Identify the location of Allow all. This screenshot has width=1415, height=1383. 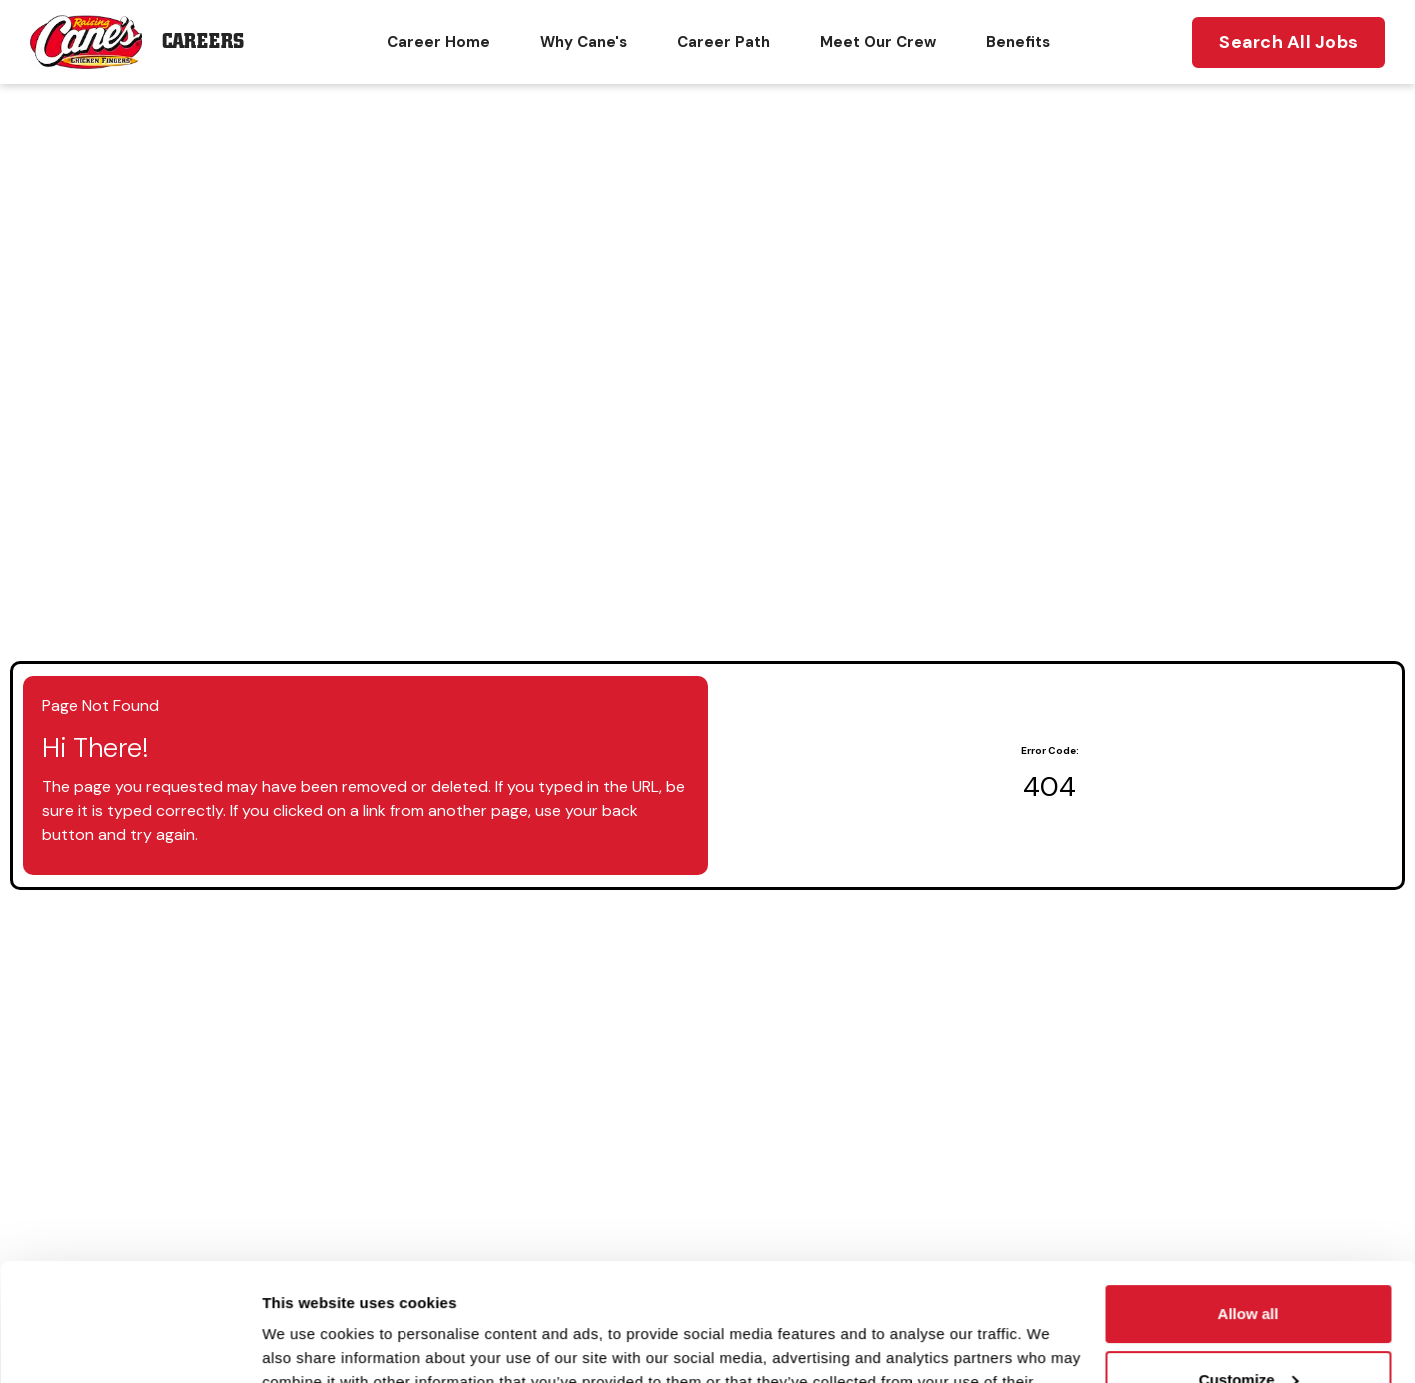
(1248, 1196).